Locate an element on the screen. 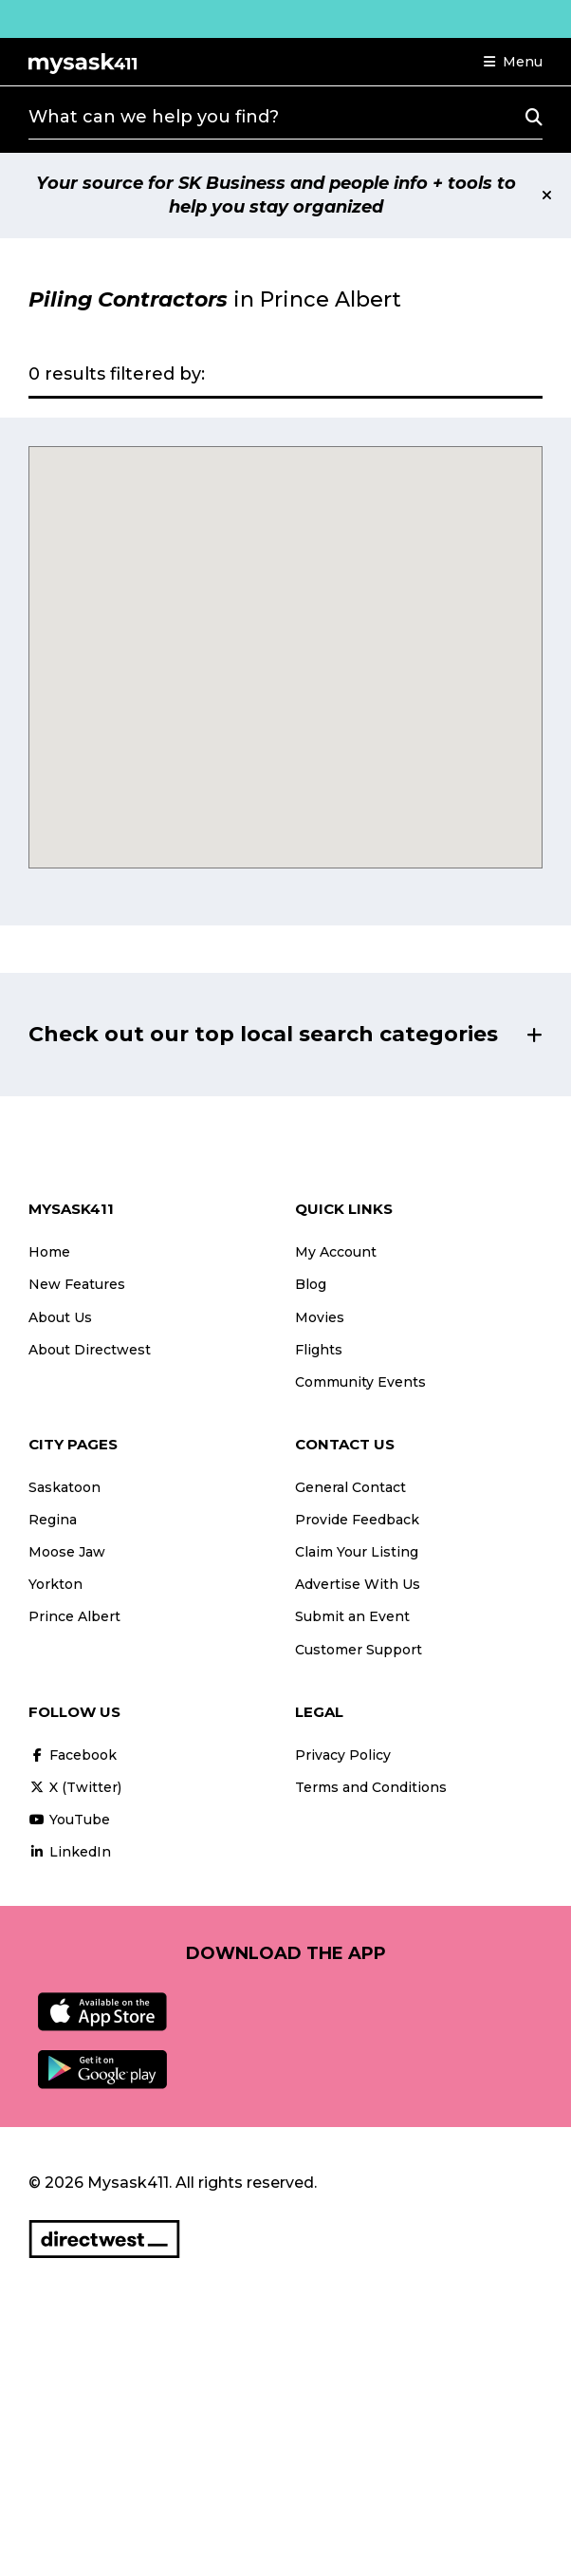 This screenshot has height=2576, width=571. Provide Feedback is located at coordinates (357, 1519).